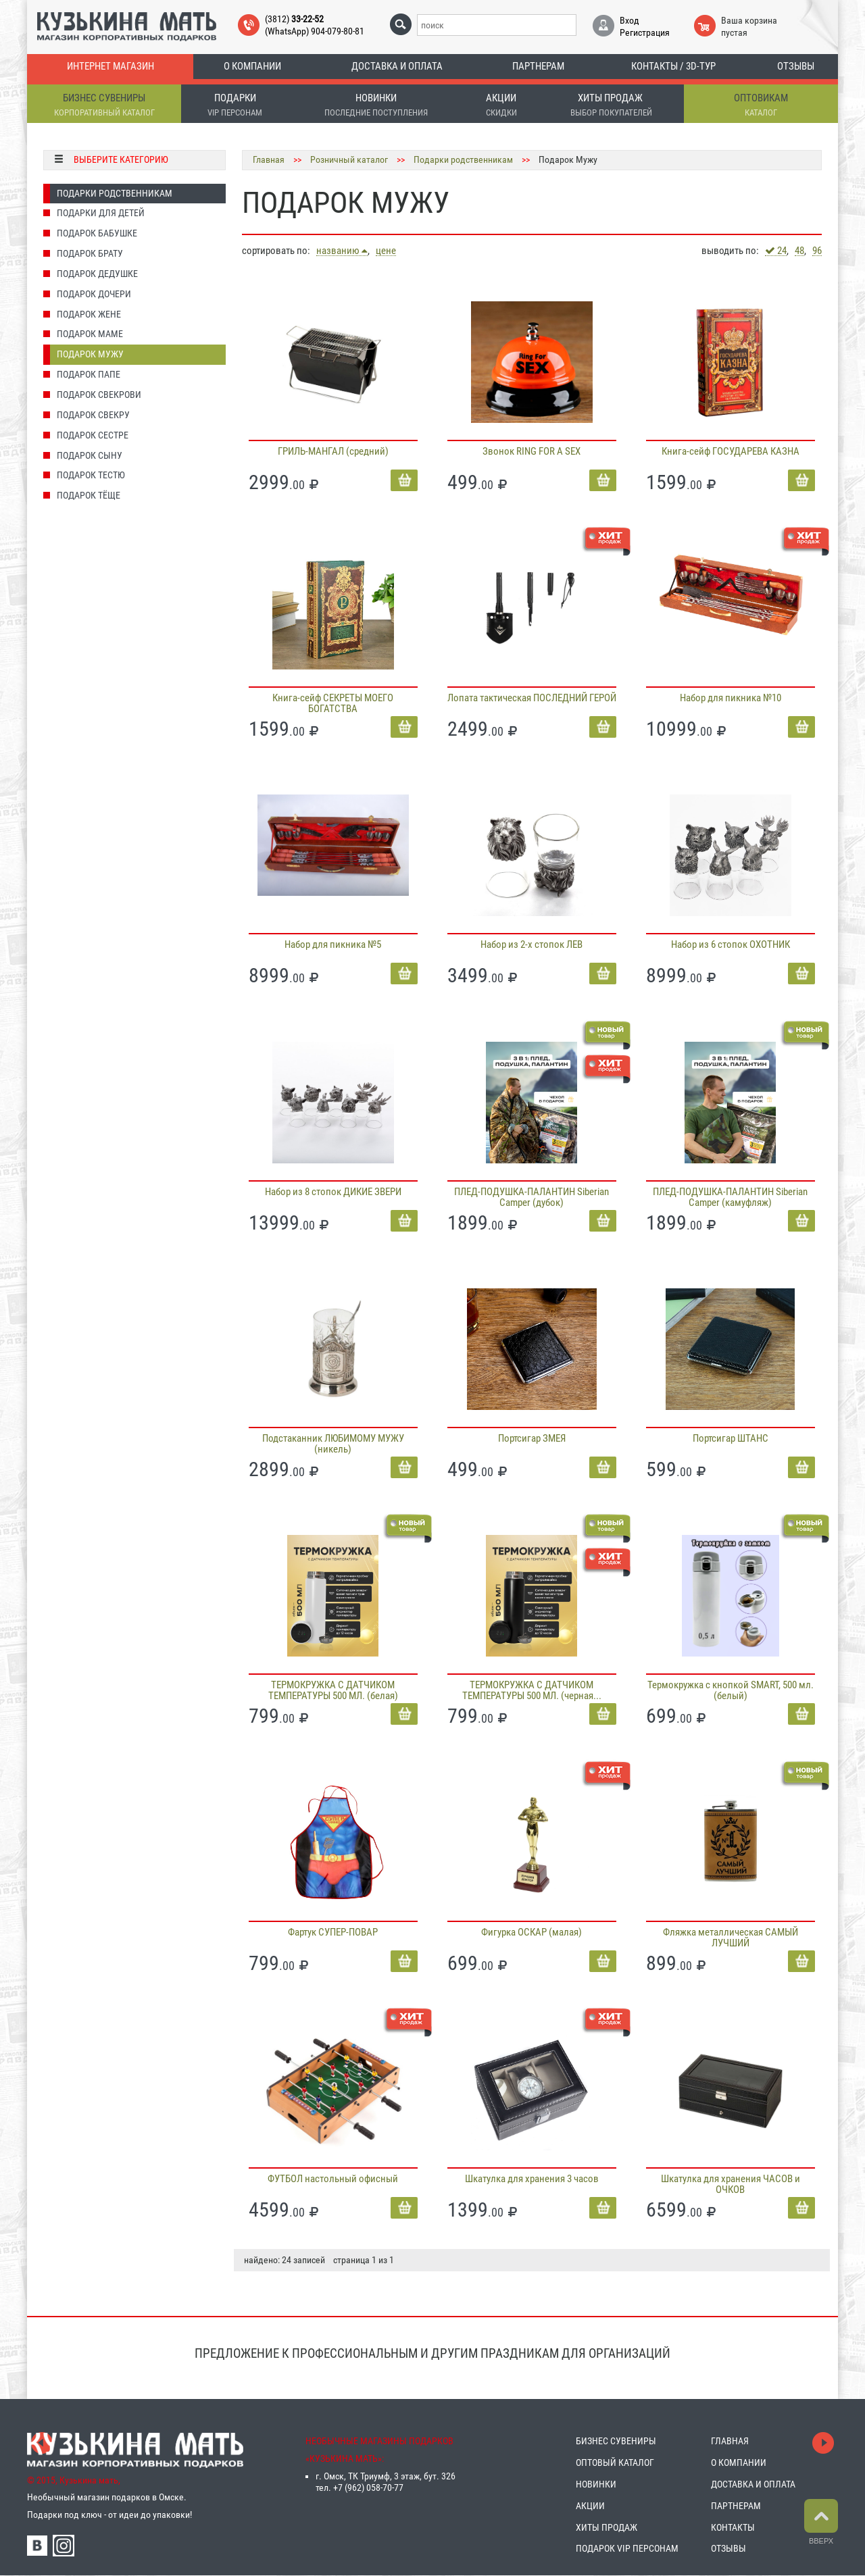  Describe the element at coordinates (397, 66) in the screenshot. I see `Доставка и оплата` at that location.